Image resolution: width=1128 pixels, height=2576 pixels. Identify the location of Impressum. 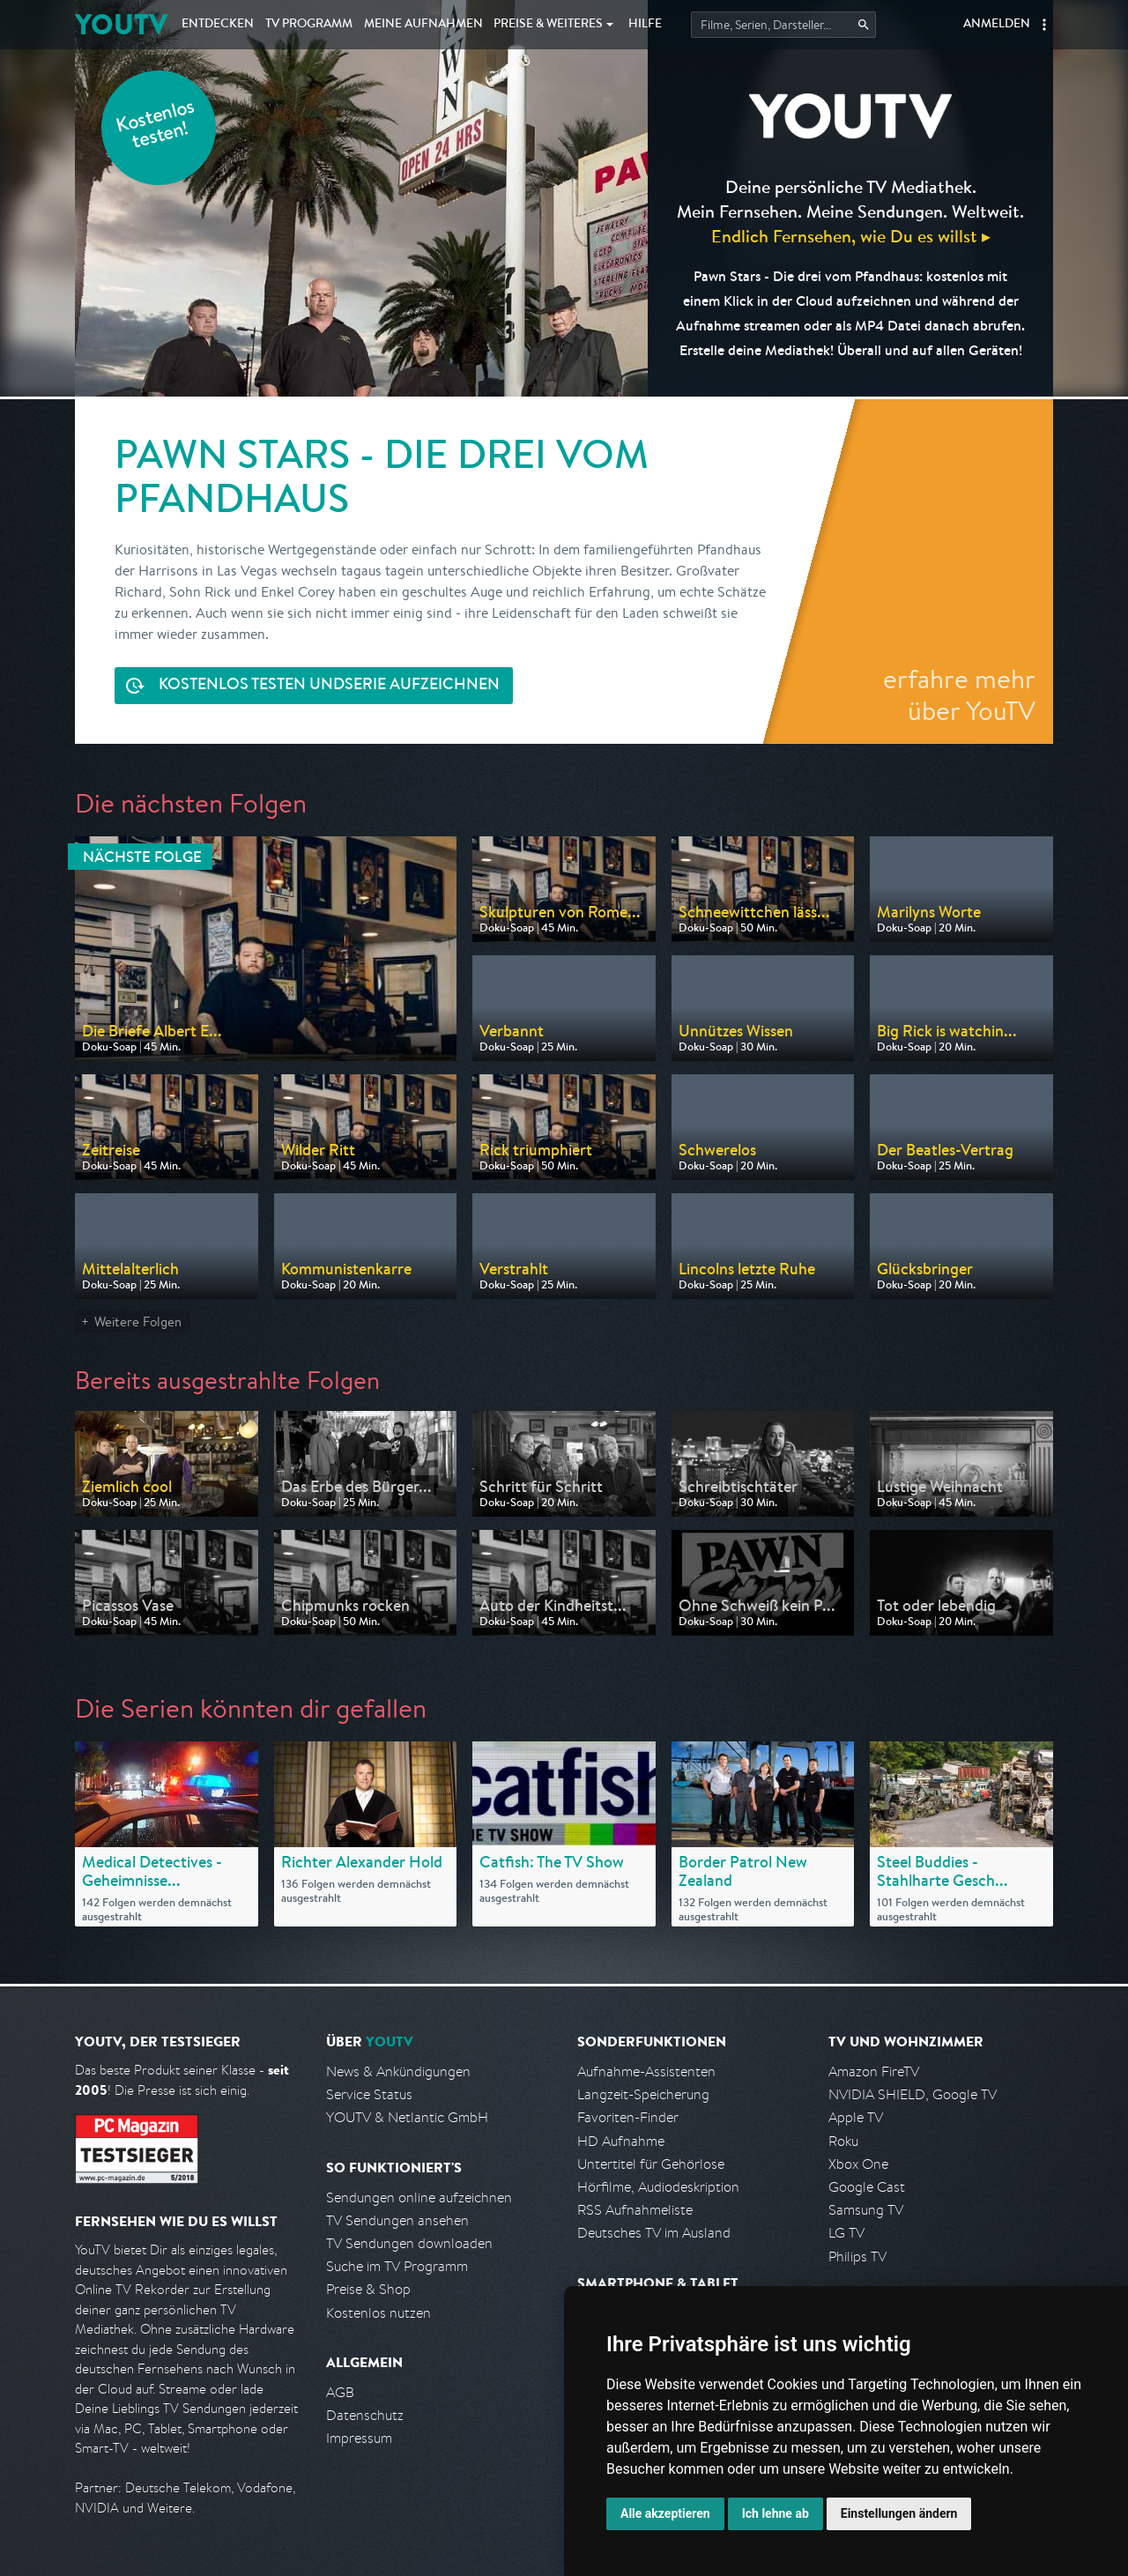
(359, 2438).